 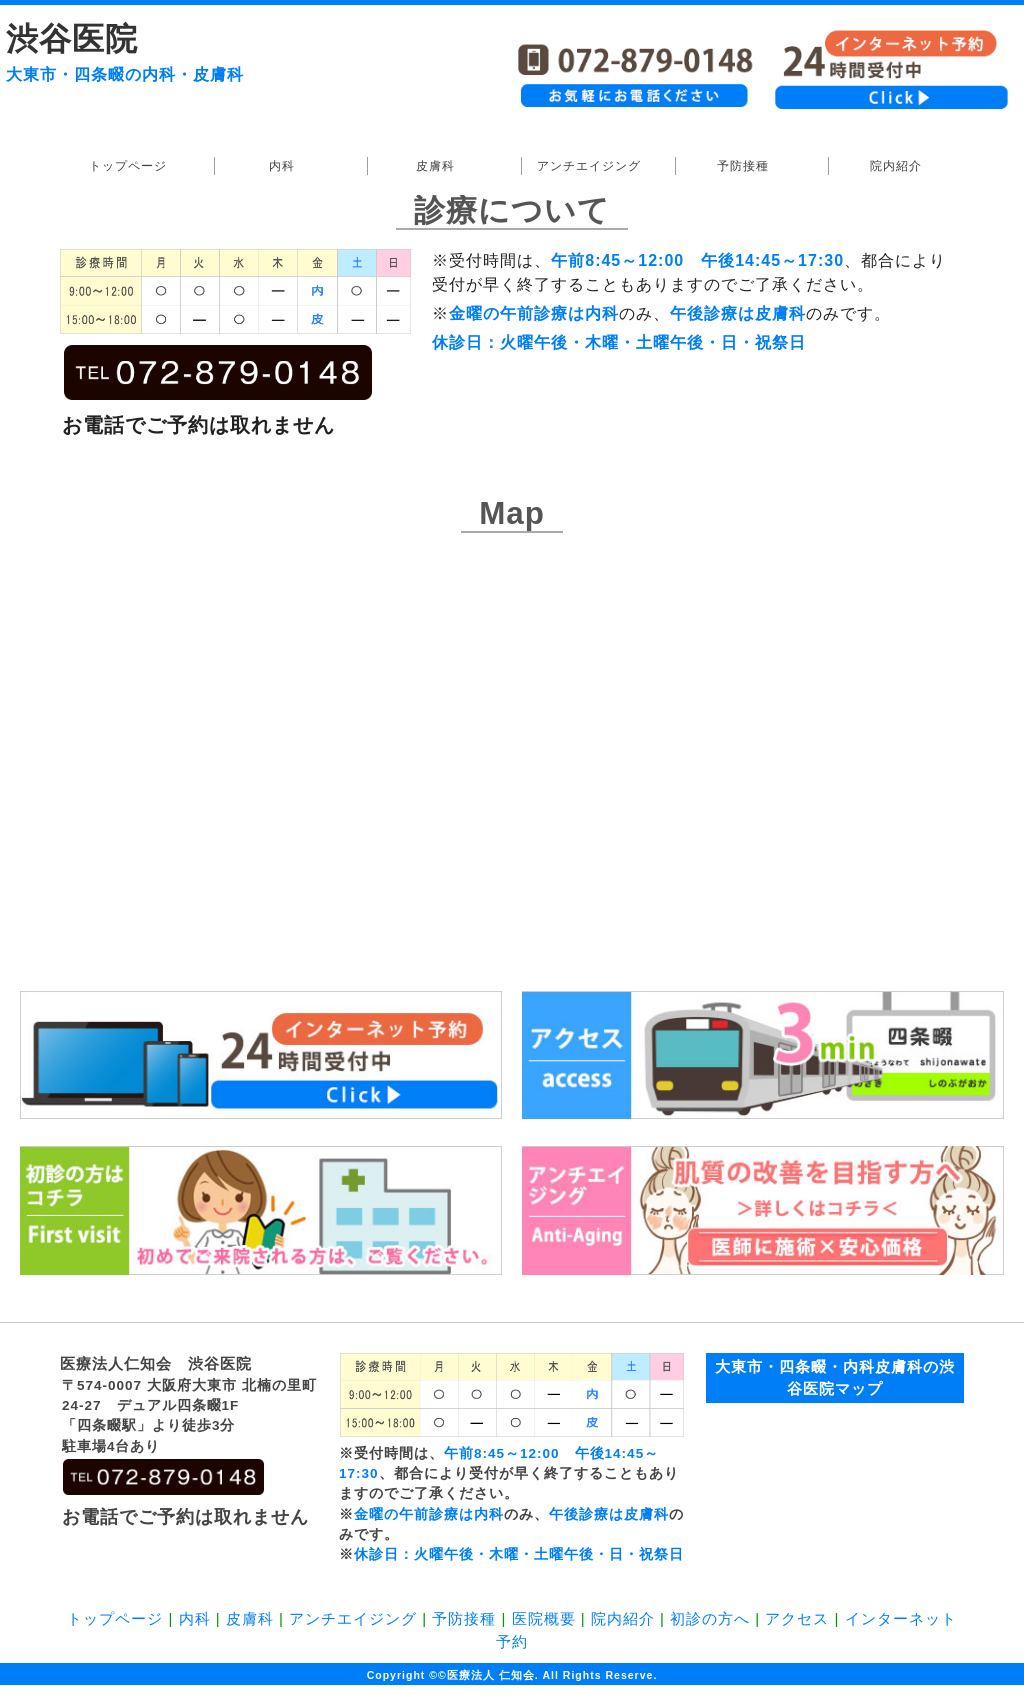 What do you see at coordinates (743, 166) in the screenshot?
I see `予防接種` at bounding box center [743, 166].